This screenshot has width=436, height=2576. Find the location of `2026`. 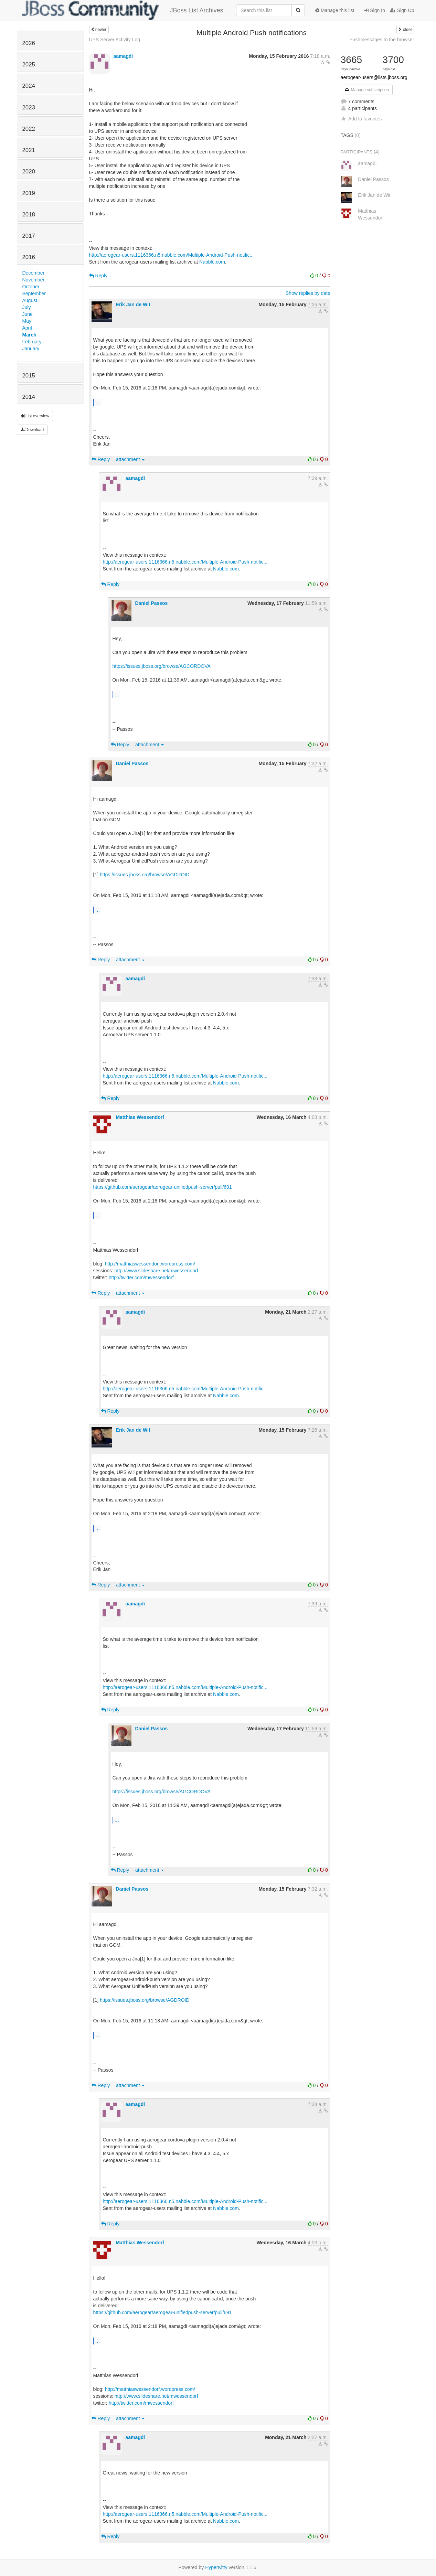

2026 is located at coordinates (28, 43).